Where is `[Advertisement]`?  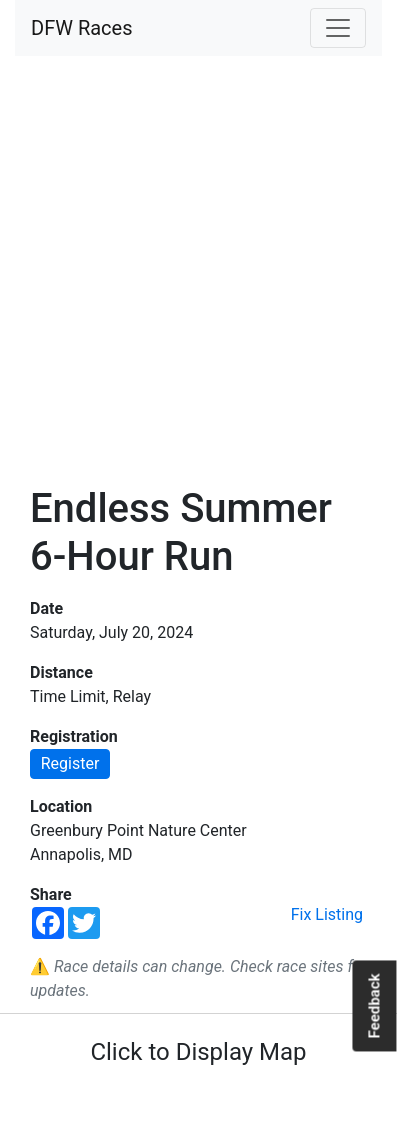 [Advertisement] is located at coordinates (198, 270).